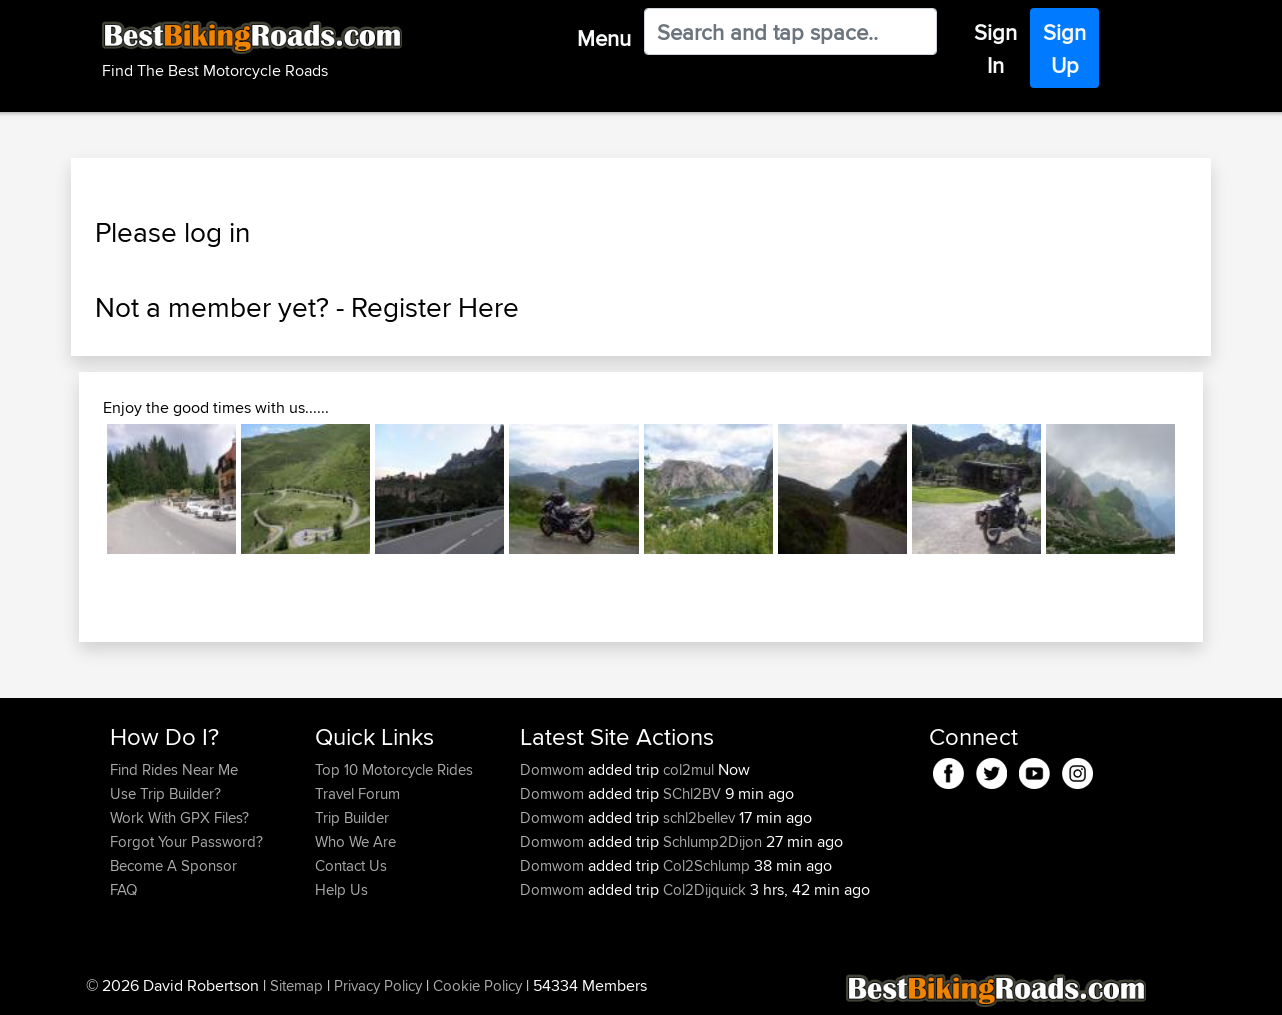  I want to click on Help Us, so click(341, 889).